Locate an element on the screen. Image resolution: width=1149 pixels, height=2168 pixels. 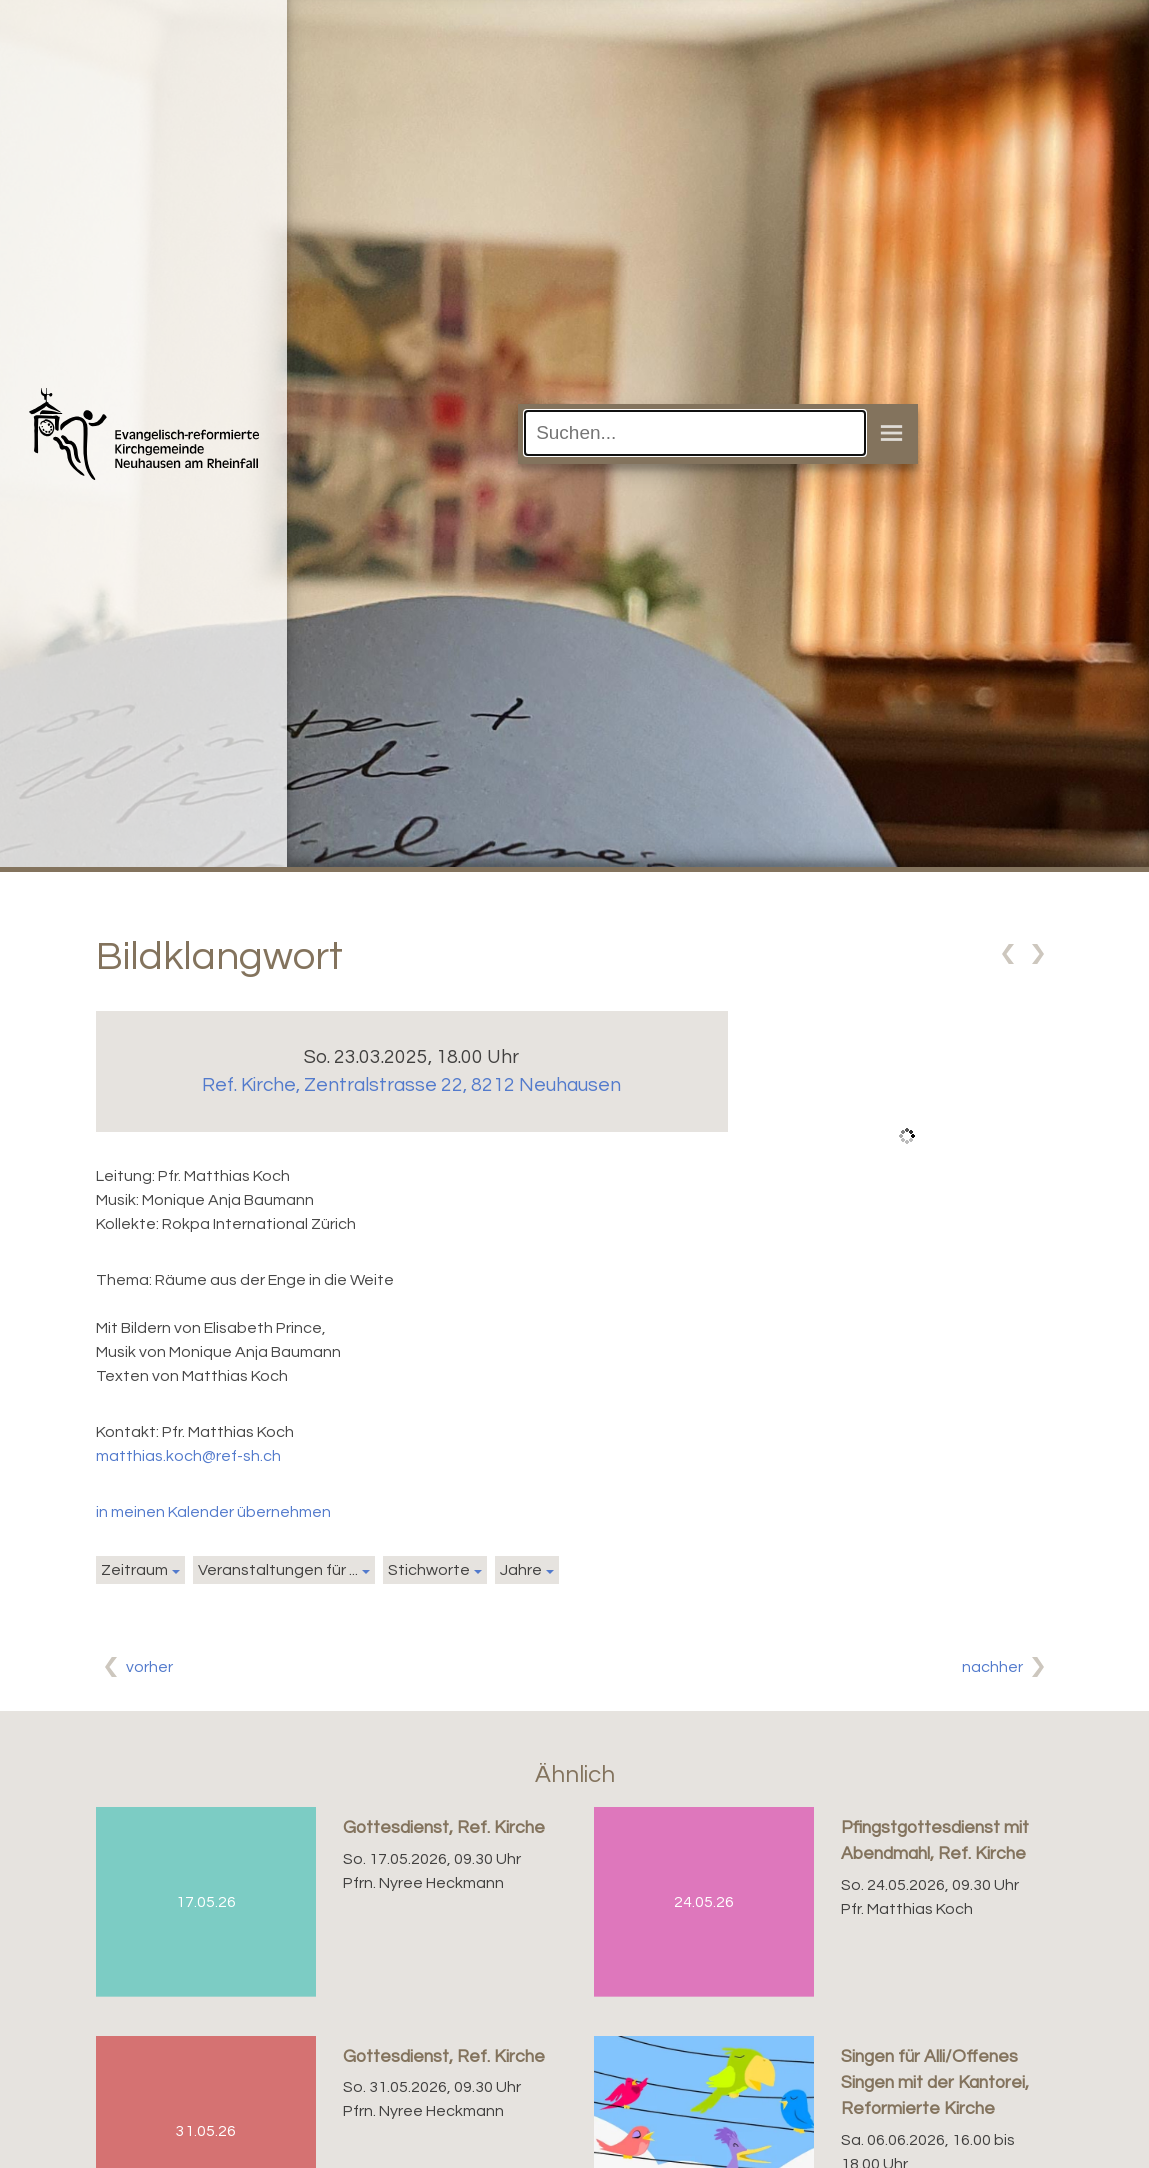
Jahre is located at coordinates (521, 1570).